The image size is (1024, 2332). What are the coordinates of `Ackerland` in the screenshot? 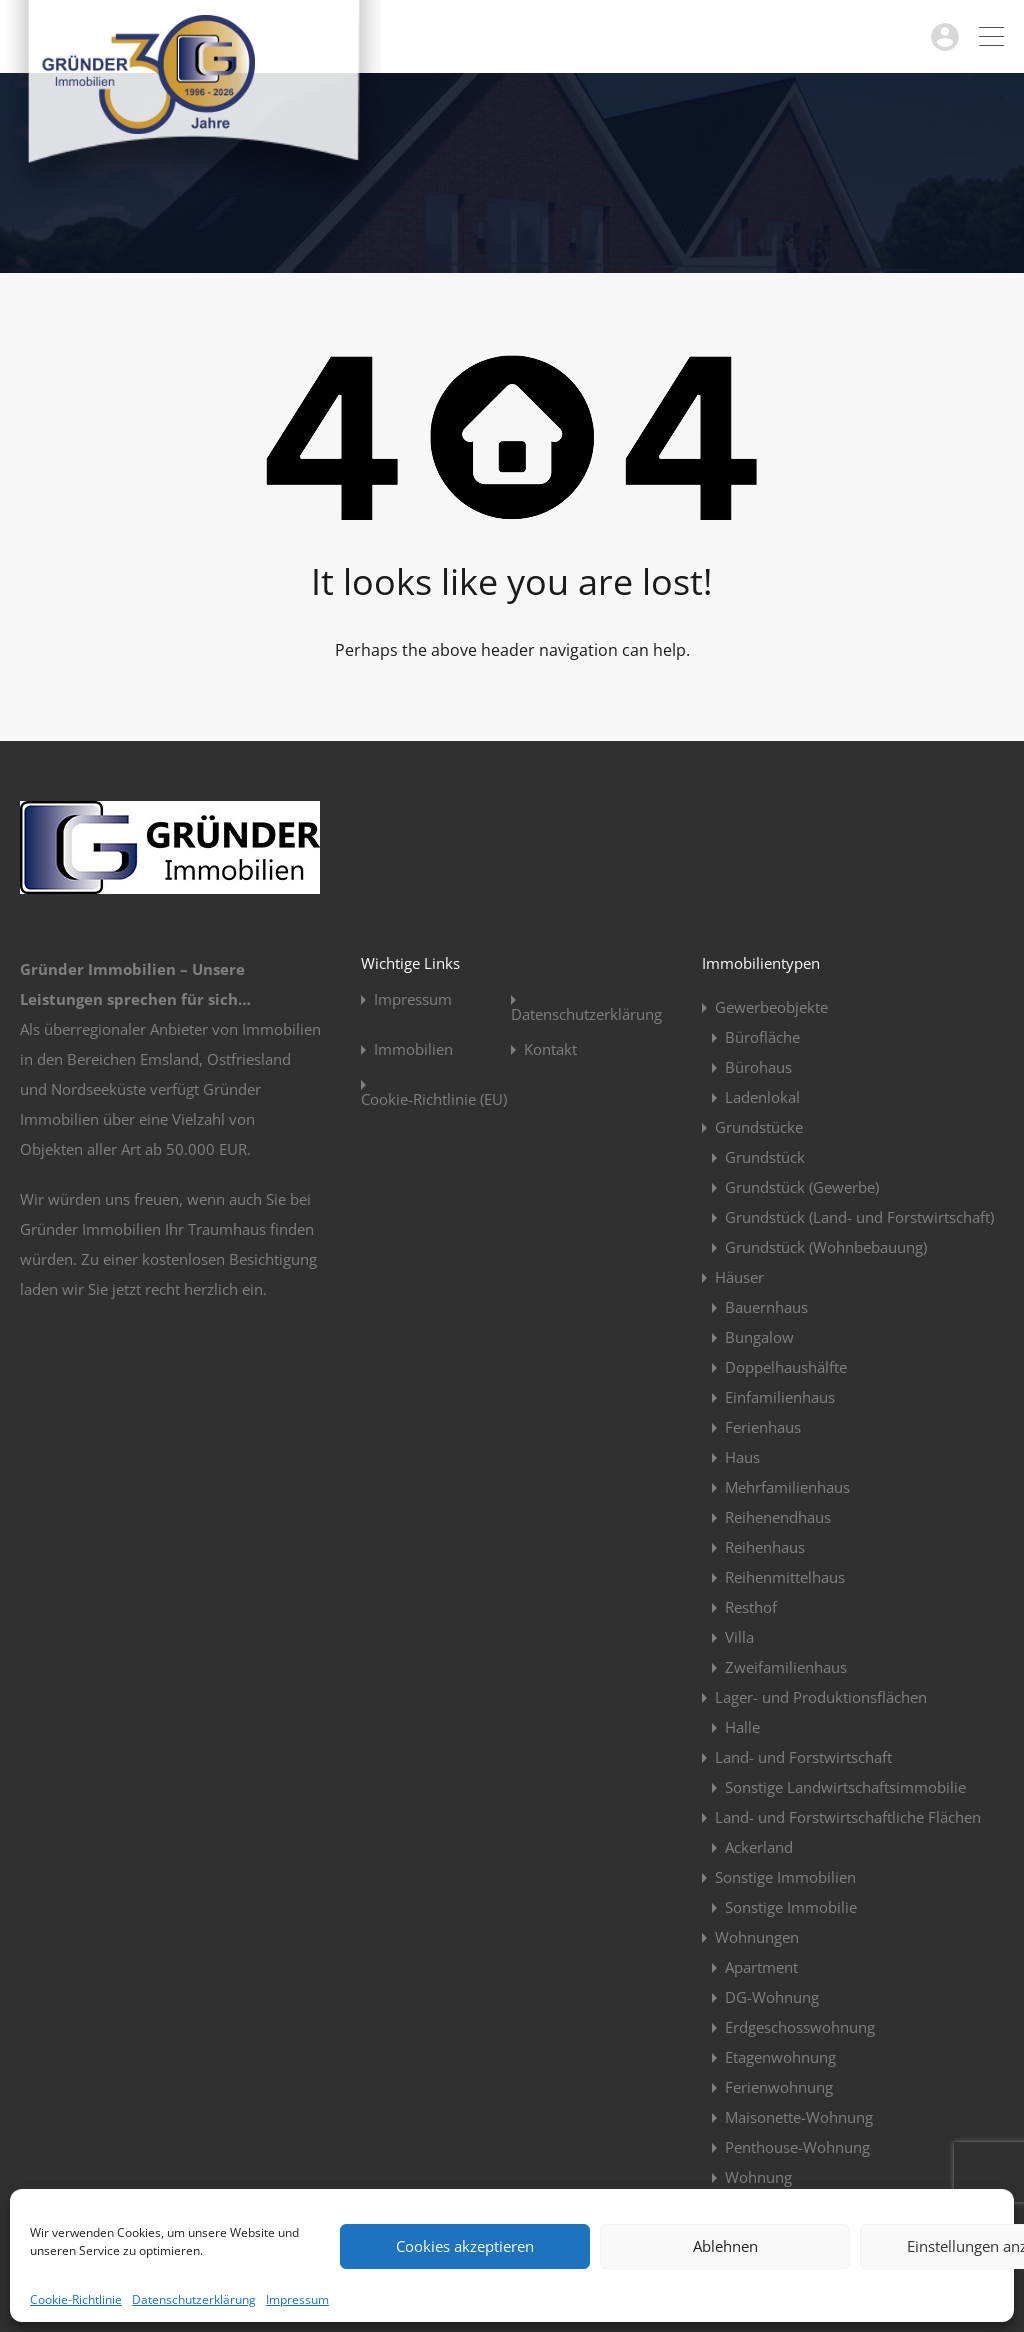 It's located at (759, 1847).